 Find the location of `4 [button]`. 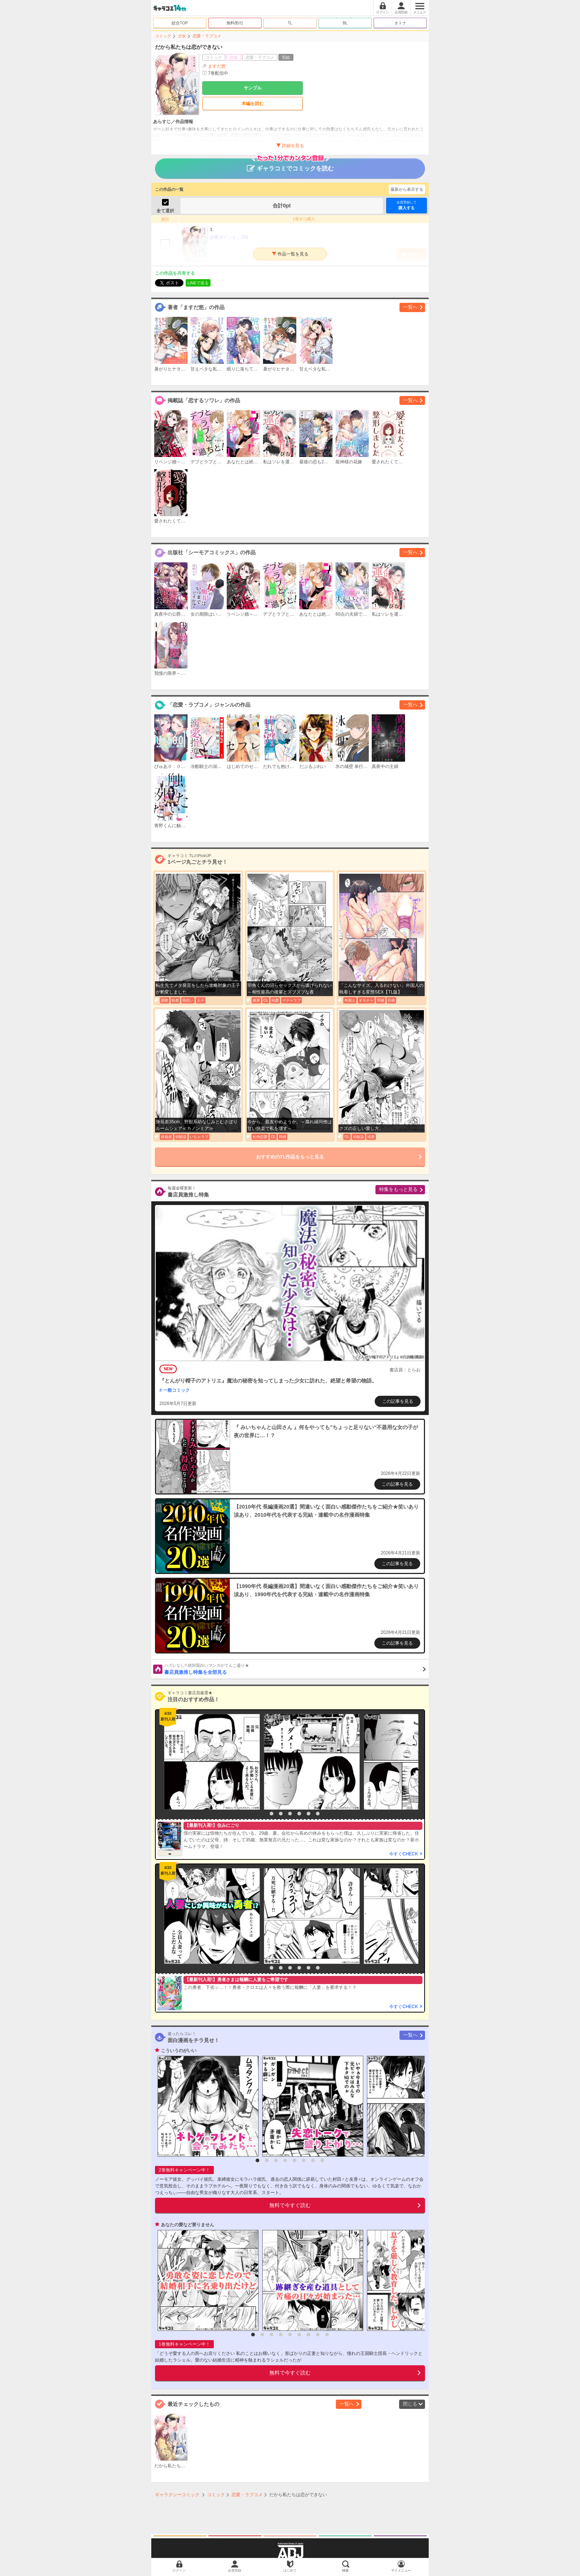

4 [button] is located at coordinates (290, 1813).